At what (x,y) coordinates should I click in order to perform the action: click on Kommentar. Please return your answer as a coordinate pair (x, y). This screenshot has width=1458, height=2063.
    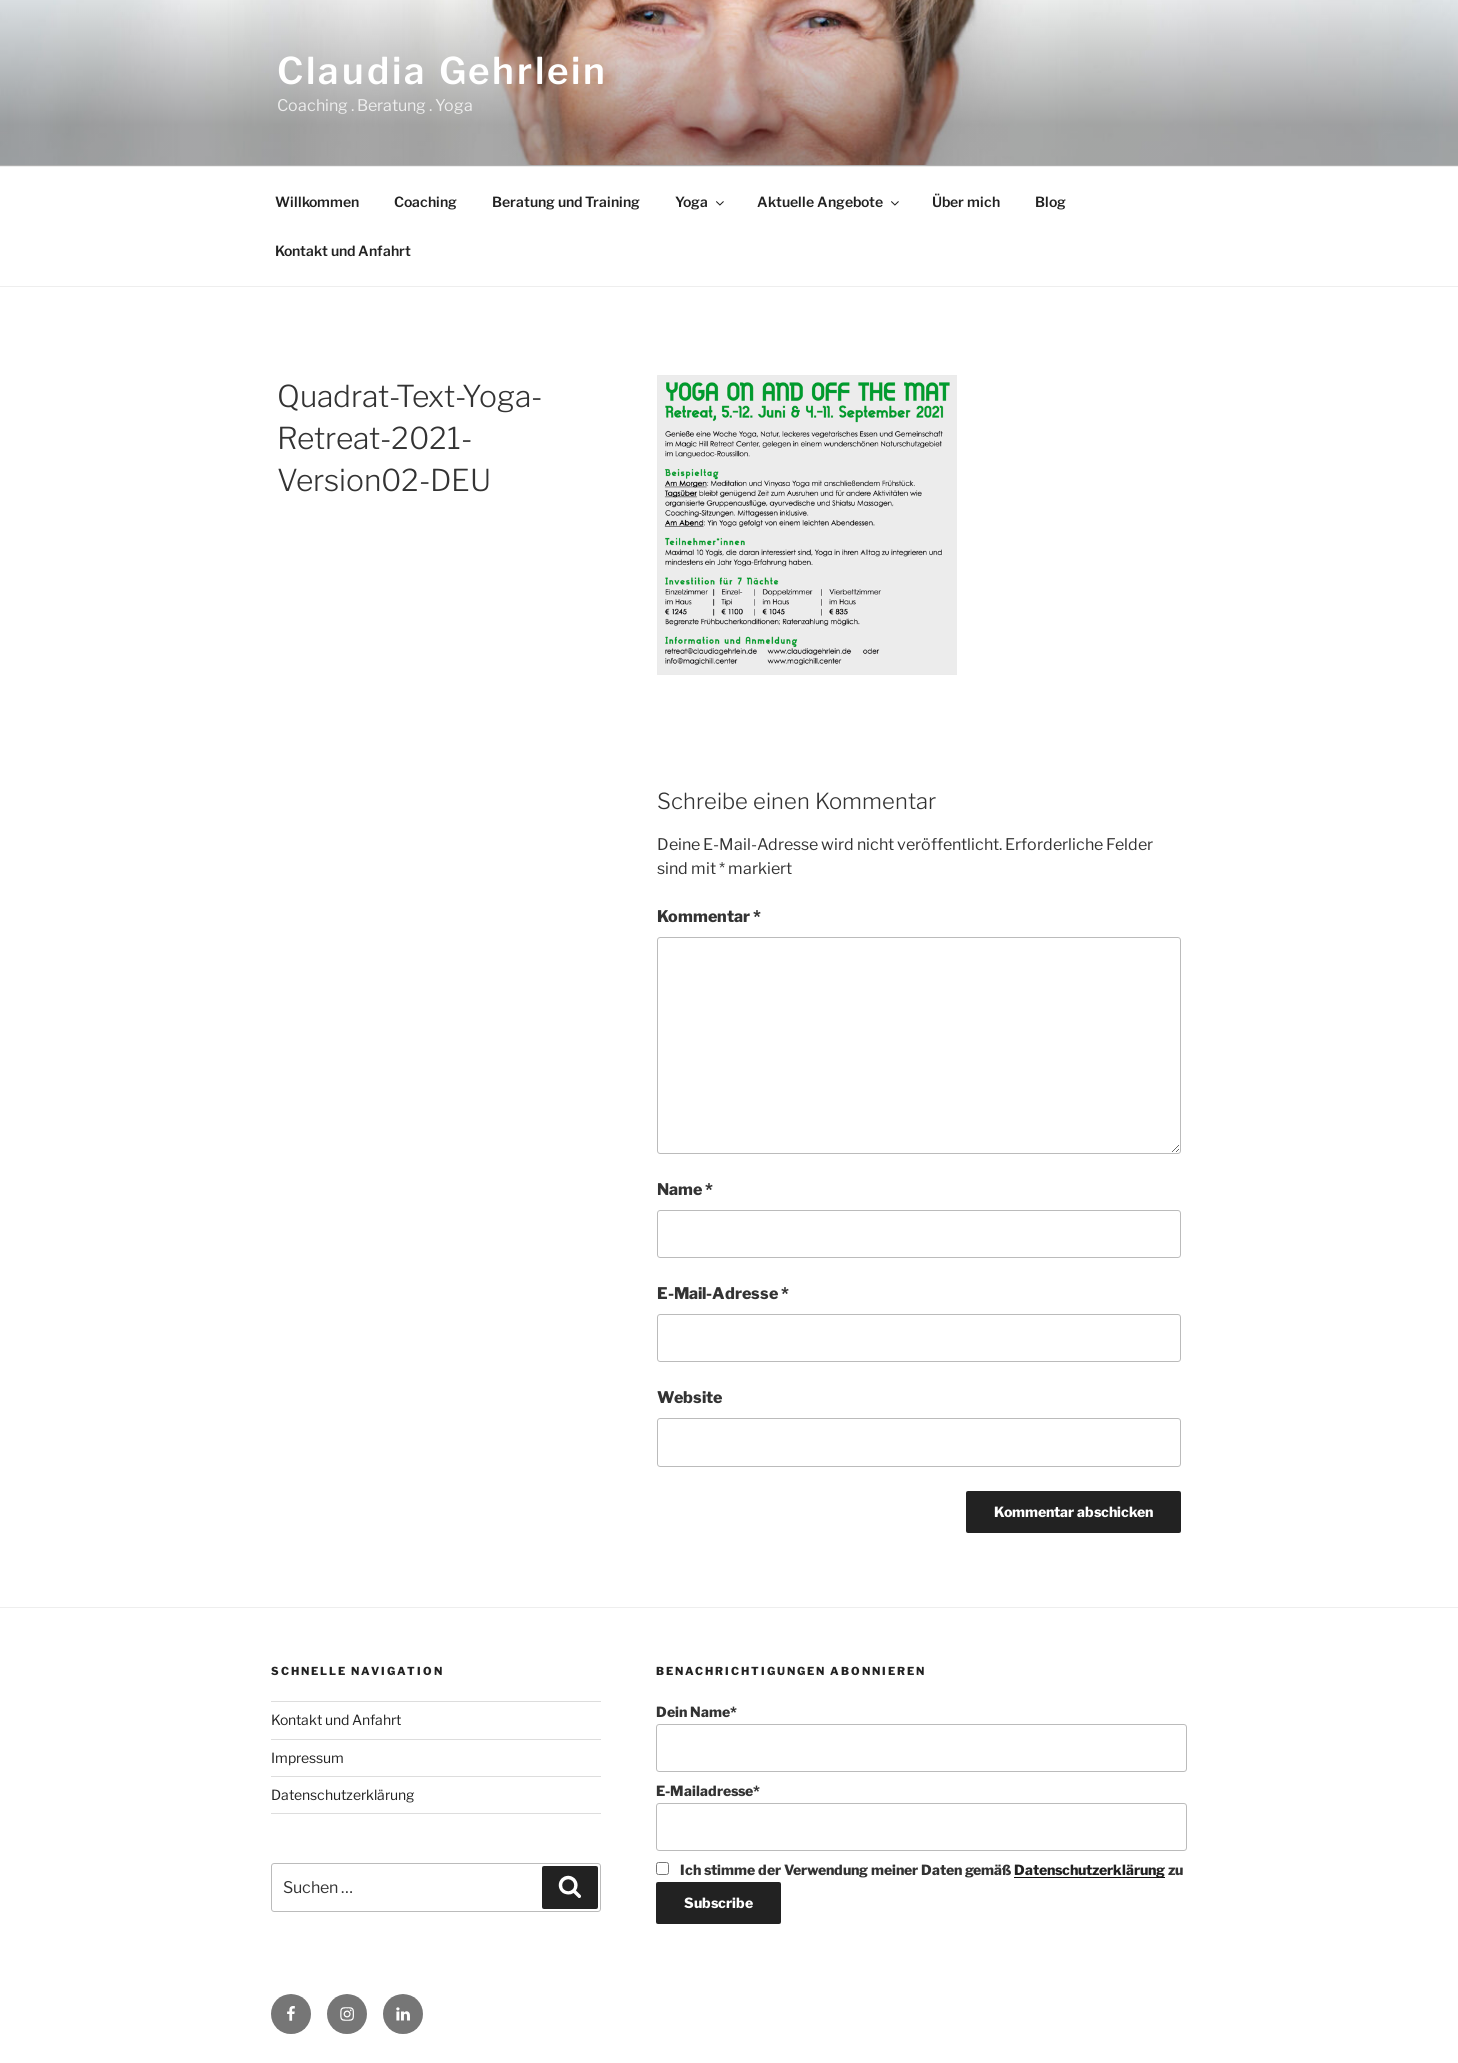
    Looking at the image, I should click on (709, 916).